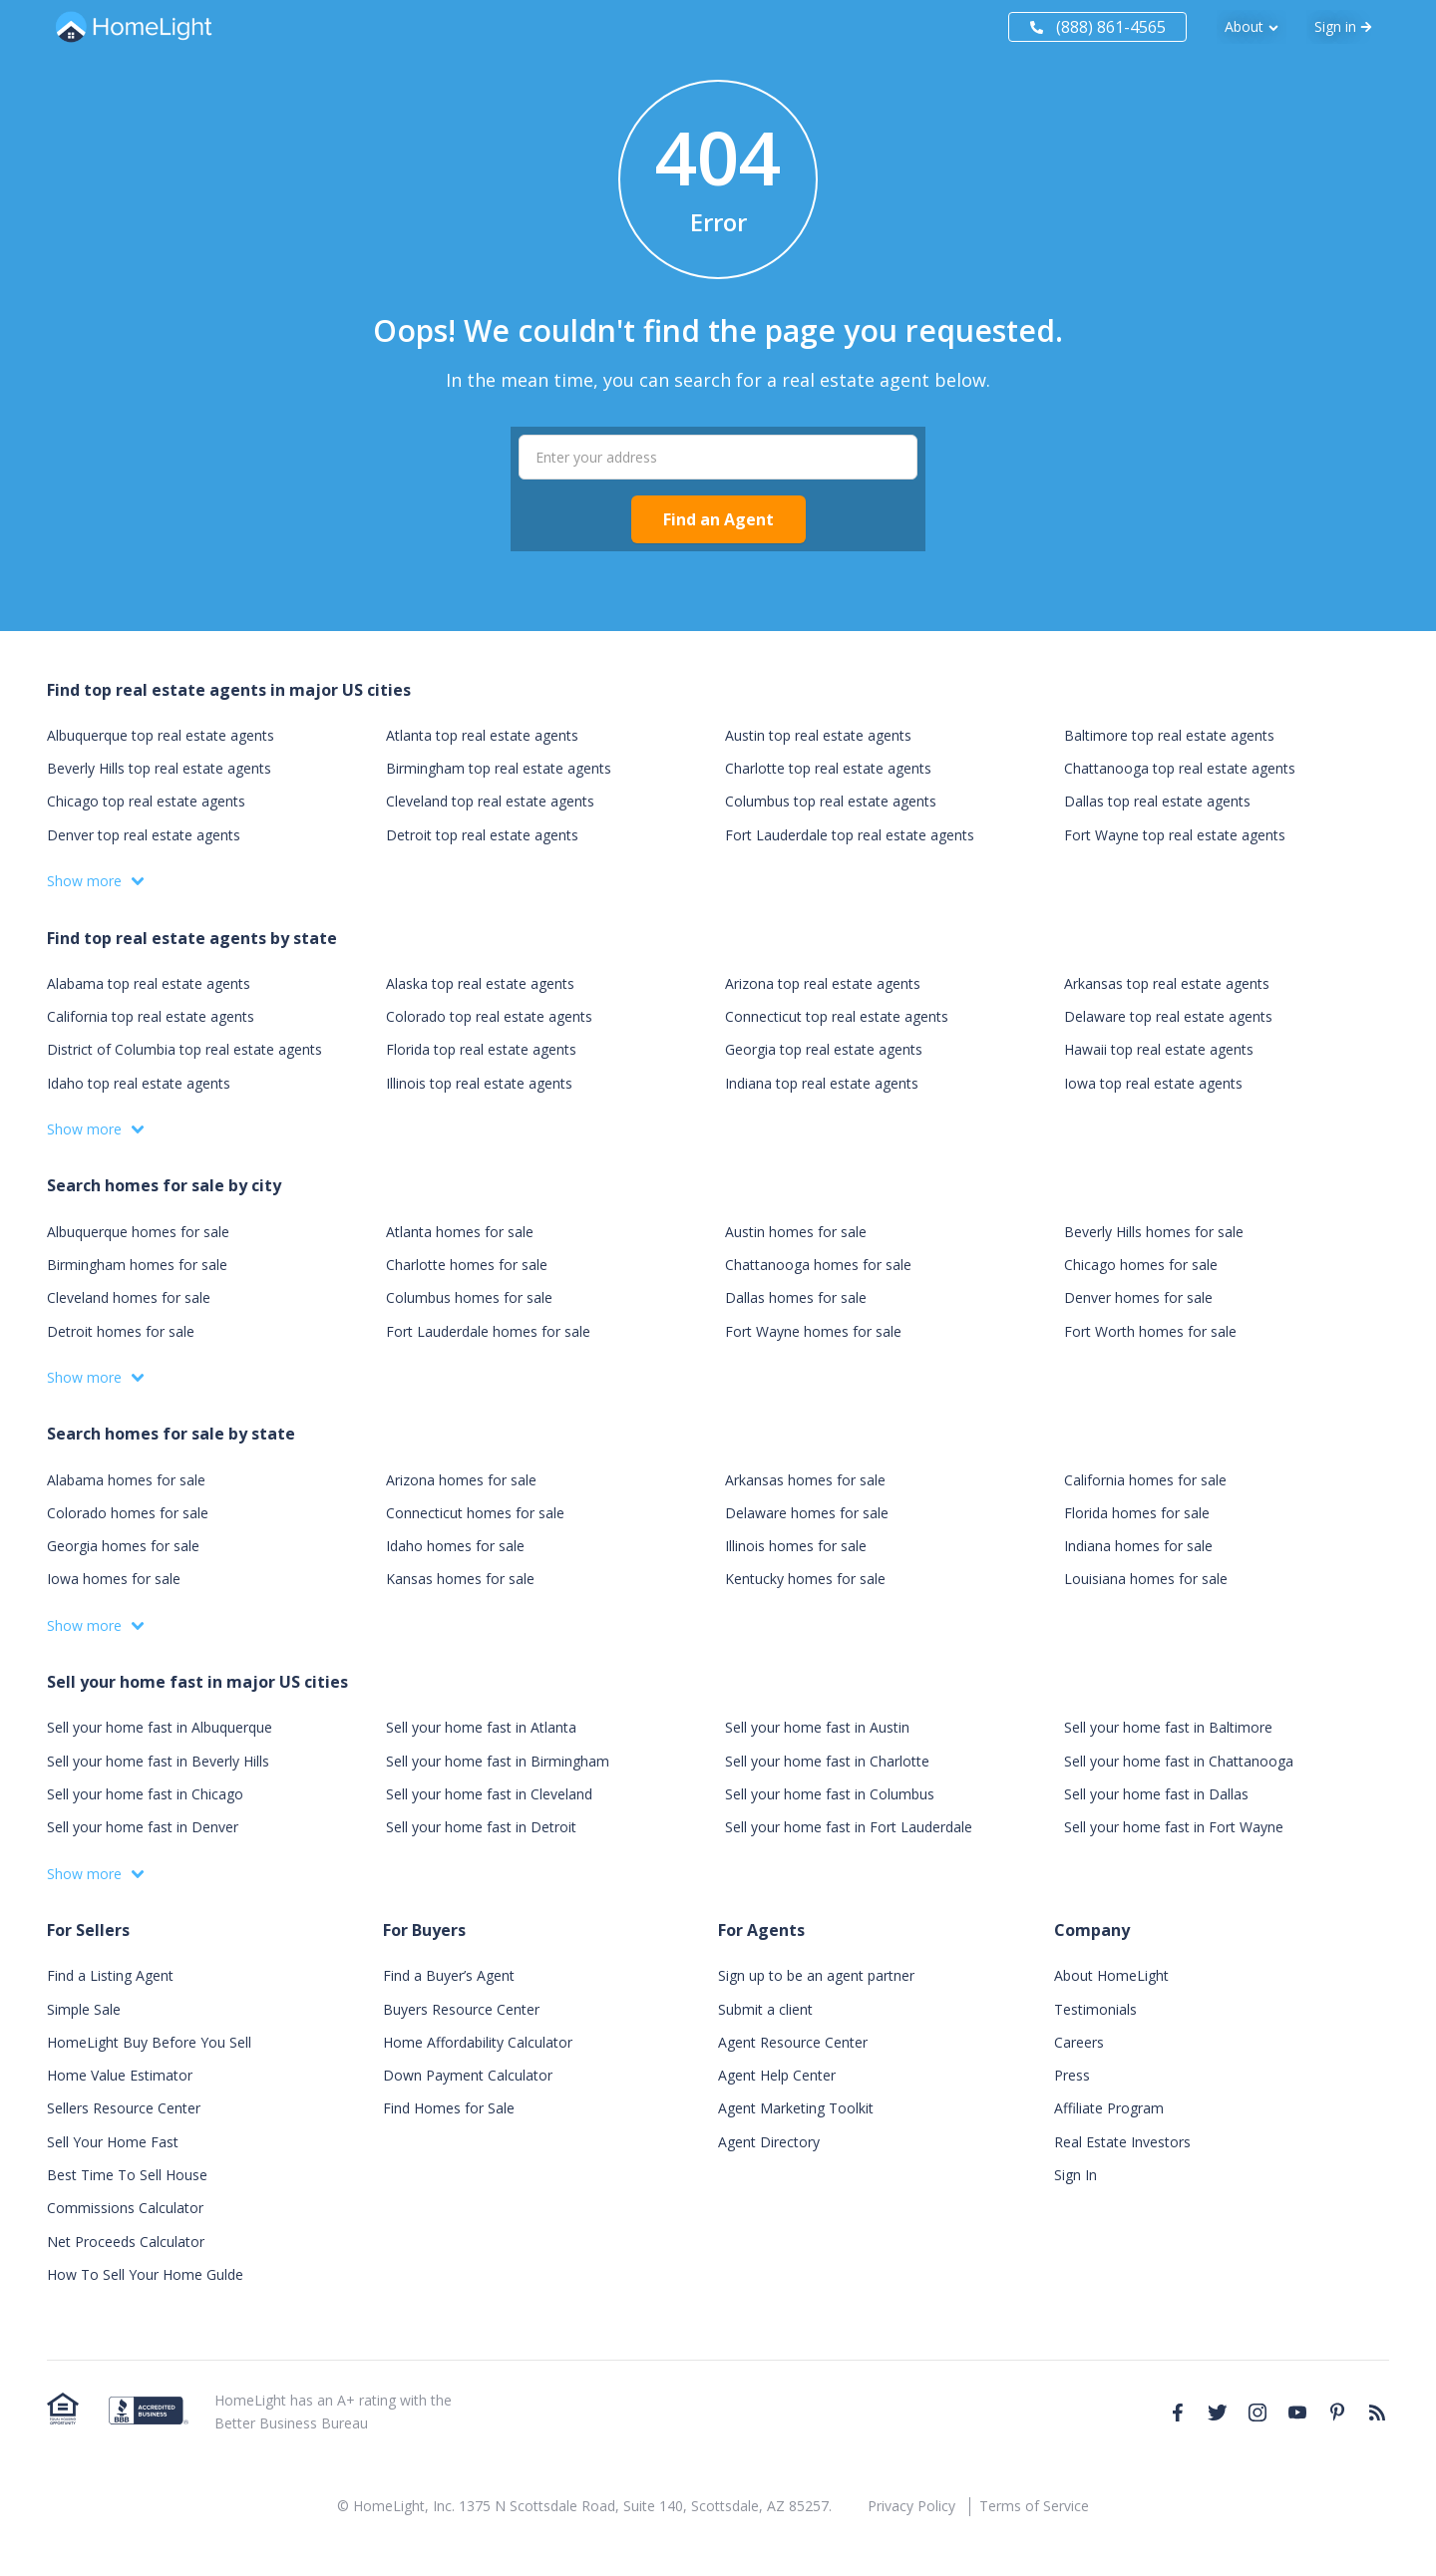 The width and height of the screenshot is (1436, 2576). Describe the element at coordinates (765, 2009) in the screenshot. I see `Submit a client` at that location.